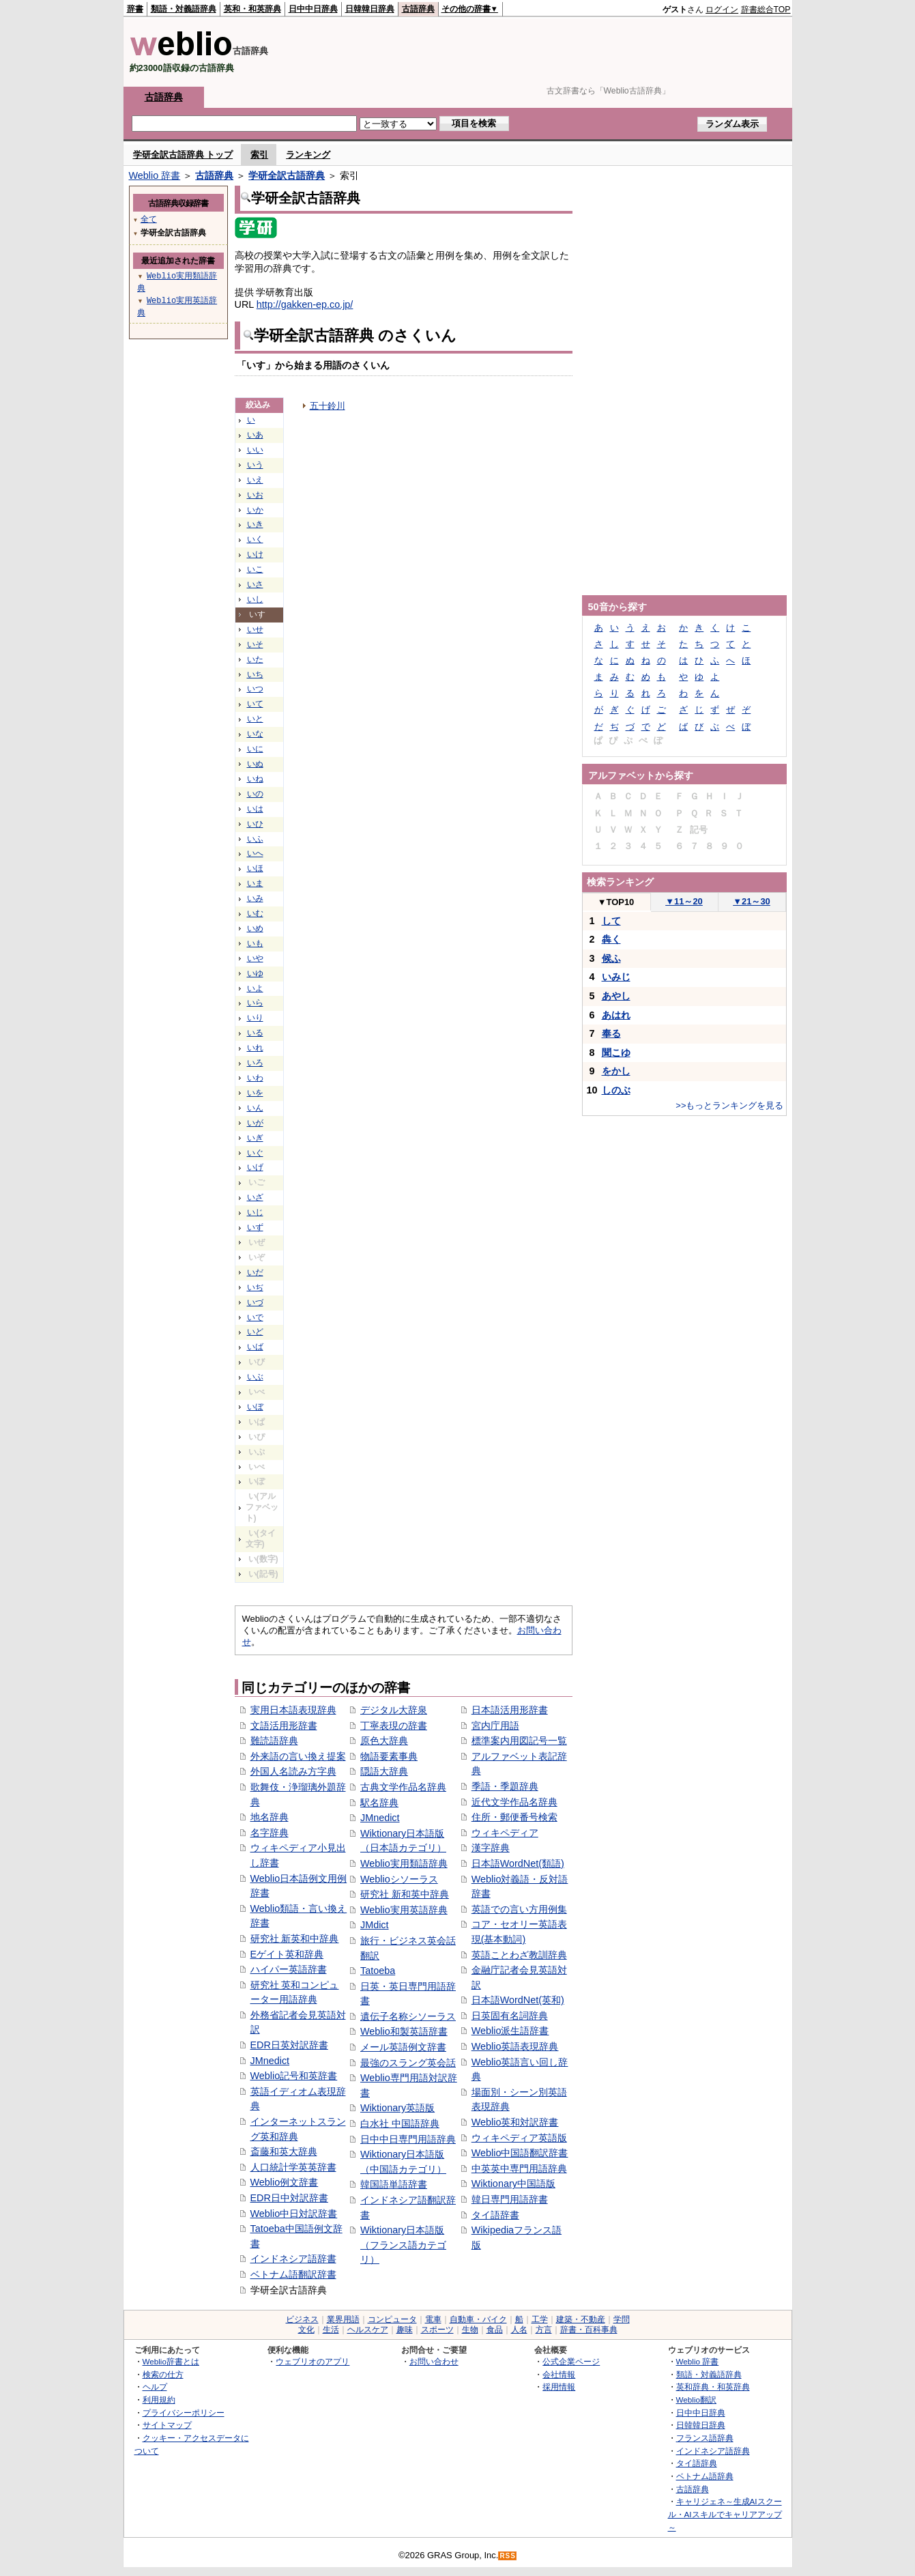 This screenshot has width=915, height=2576. What do you see at coordinates (269, 1832) in the screenshot?
I see `名字辞典` at bounding box center [269, 1832].